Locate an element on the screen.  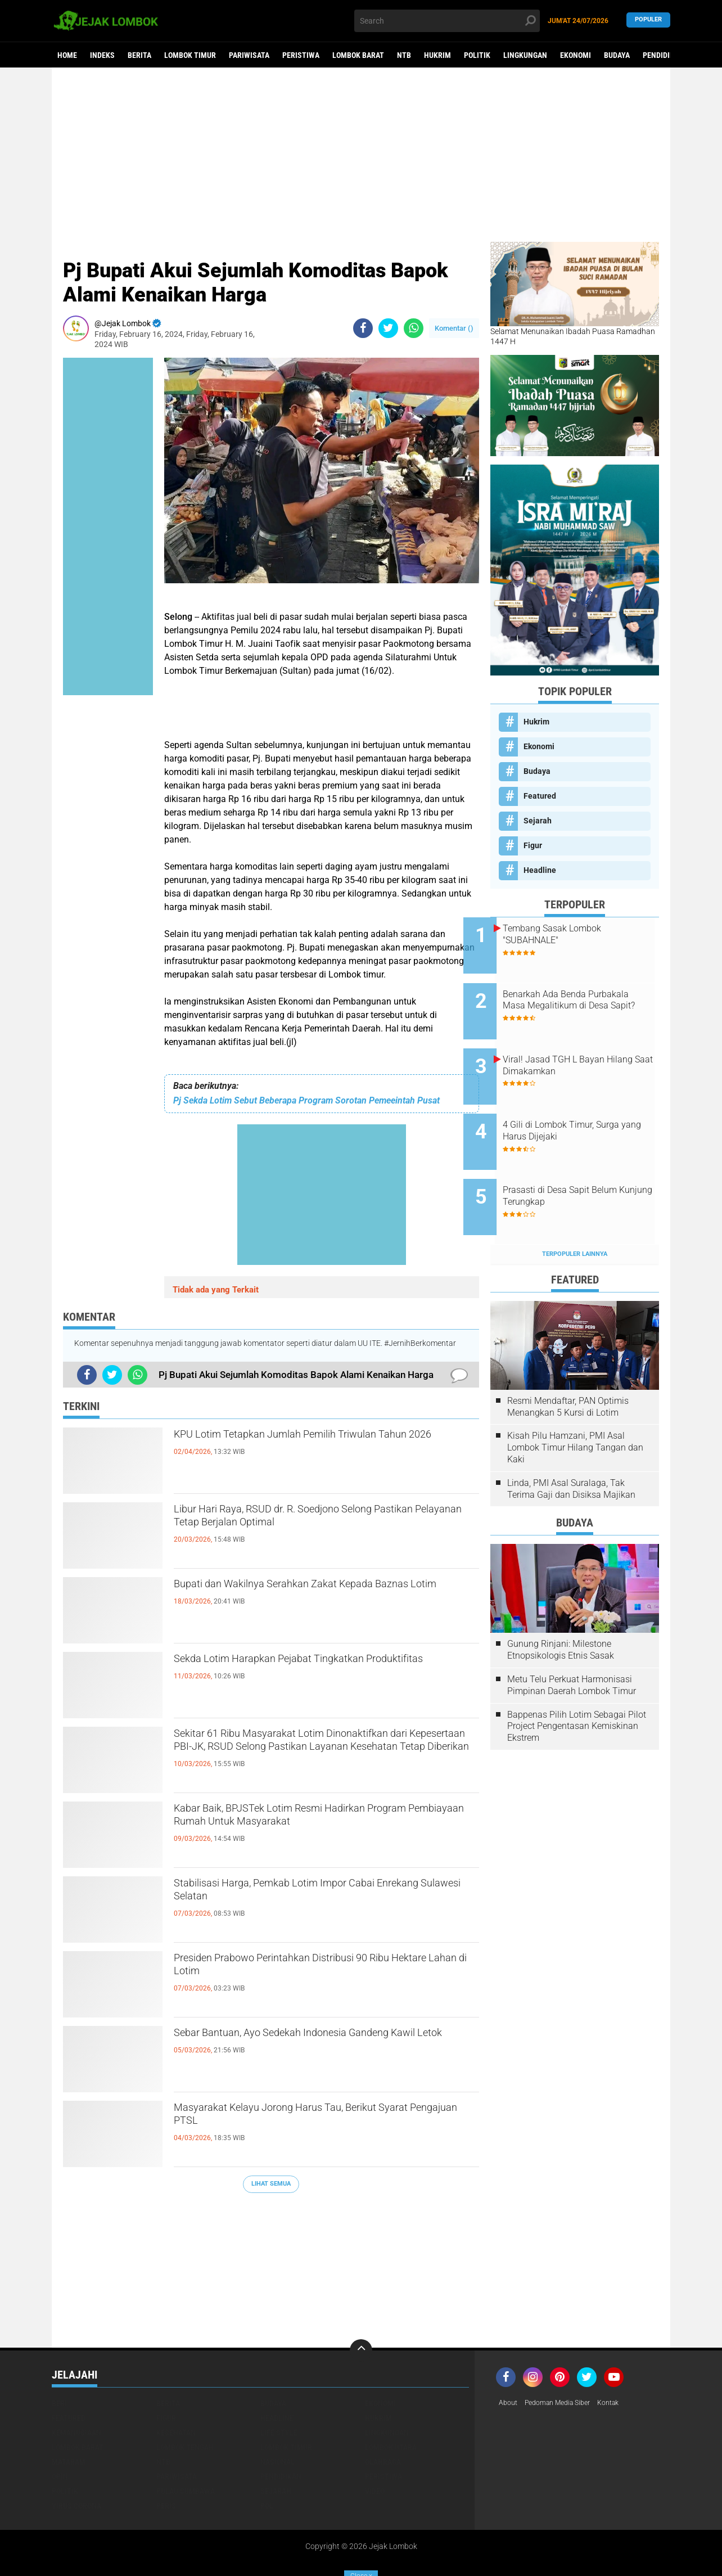
Peristiwa is located at coordinates (300, 55).